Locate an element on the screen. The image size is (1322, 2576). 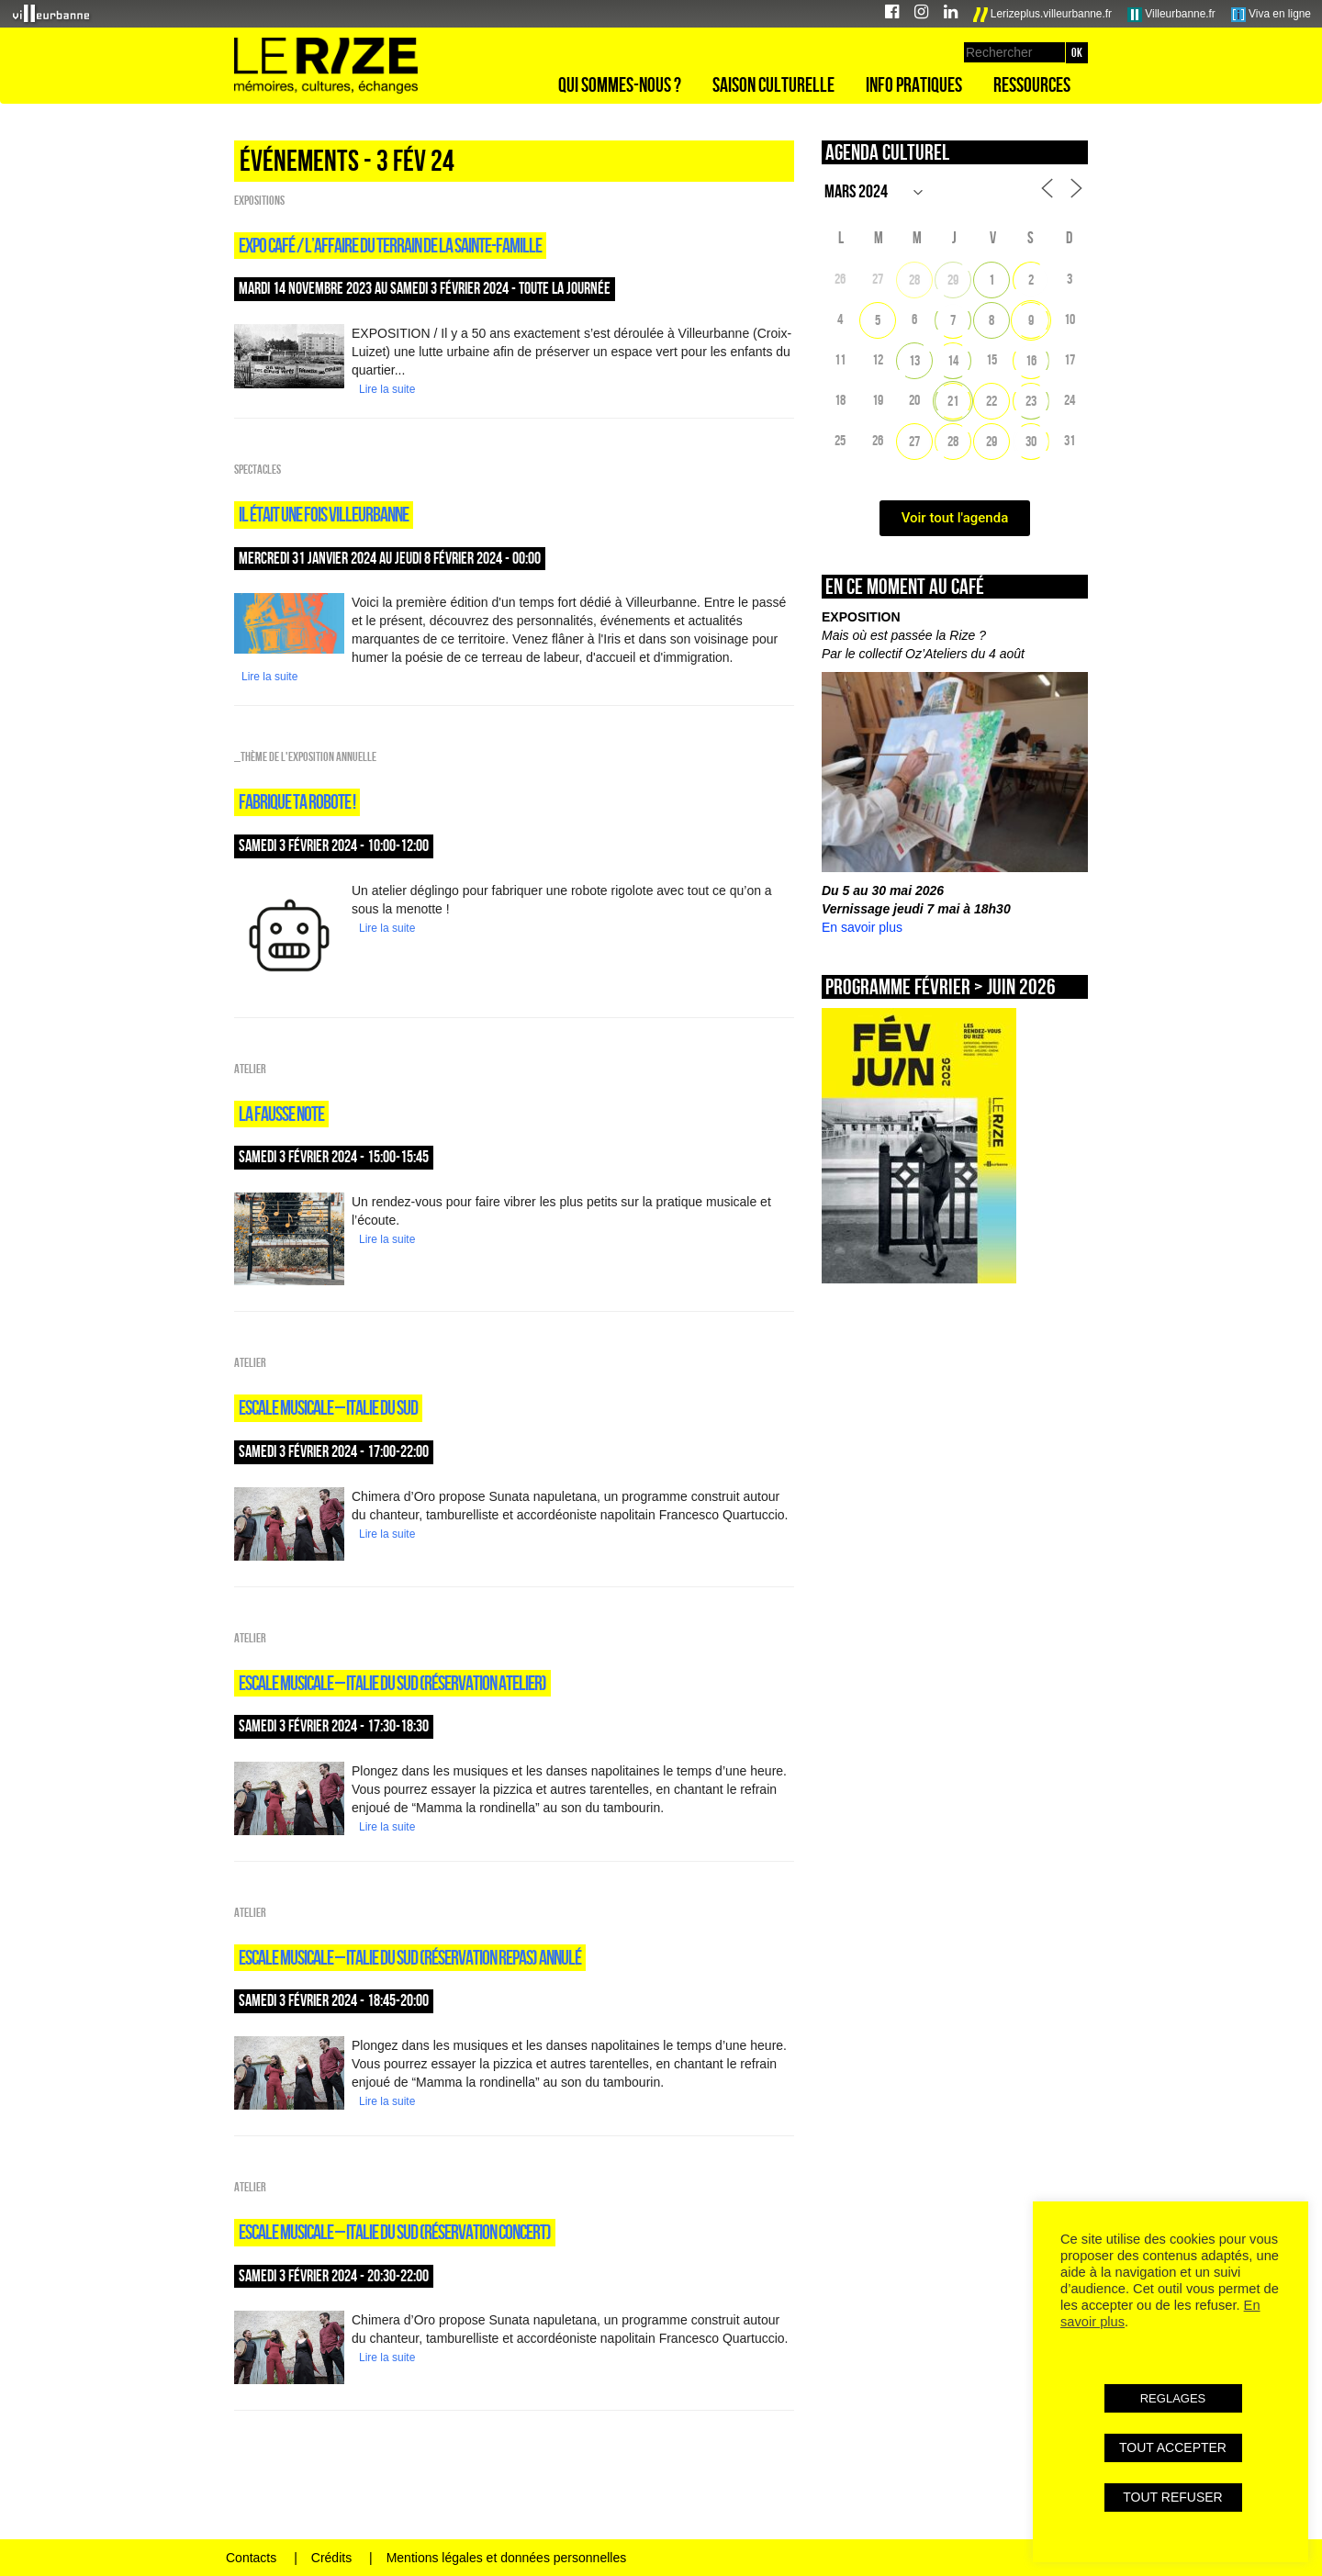
28 is located at coordinates (914, 279).